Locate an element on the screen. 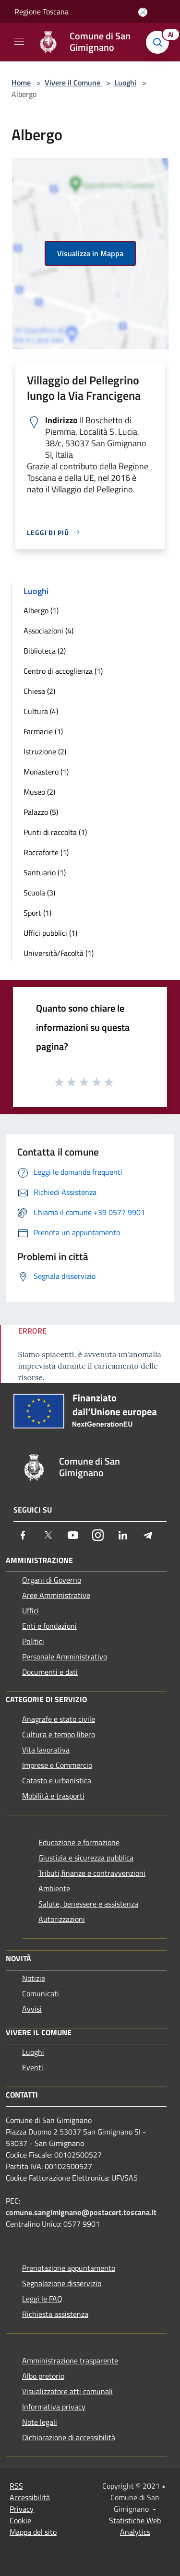 The width and height of the screenshot is (180, 2576). Palazzo (5) is located at coordinates (41, 812).